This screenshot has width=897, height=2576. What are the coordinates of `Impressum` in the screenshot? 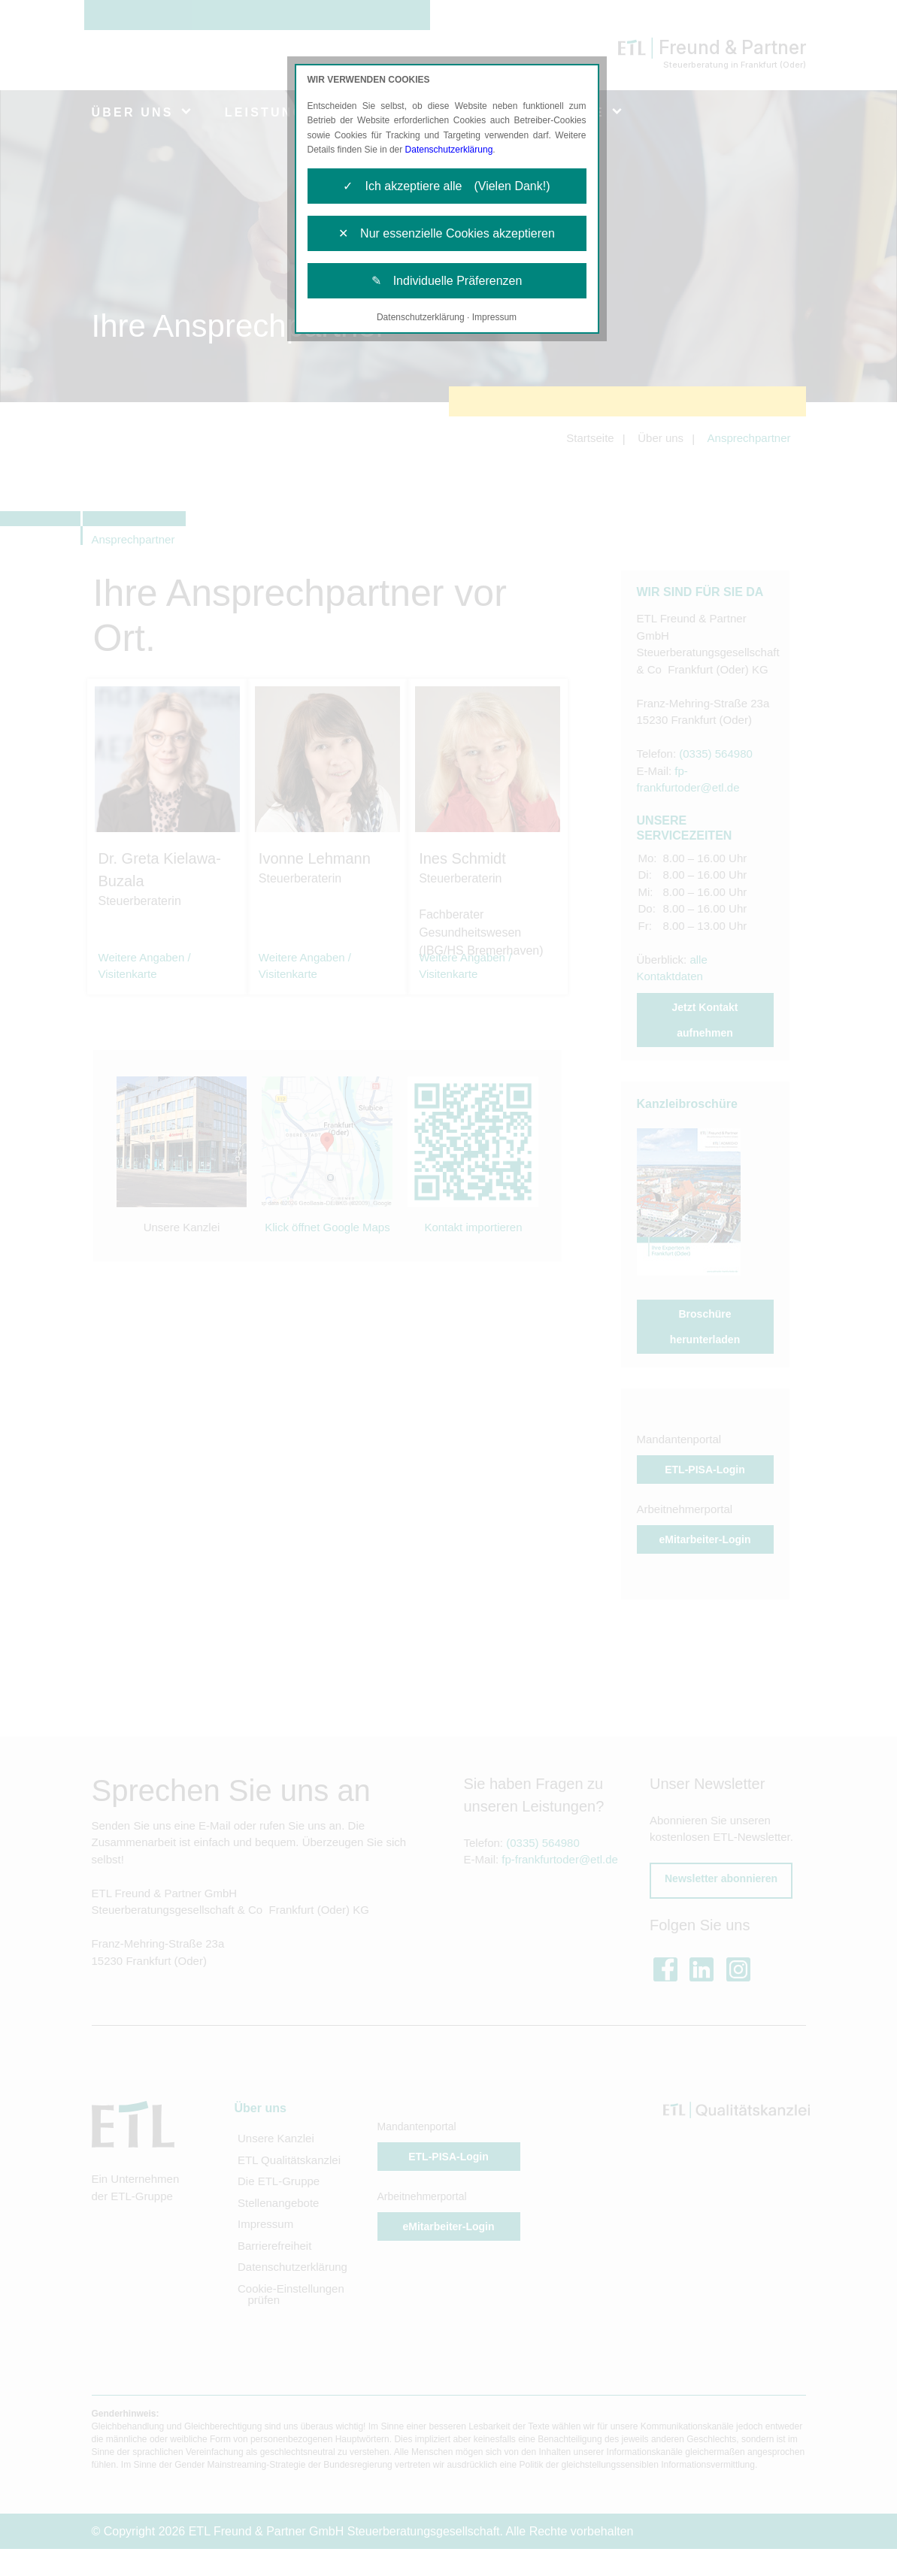 It's located at (494, 317).